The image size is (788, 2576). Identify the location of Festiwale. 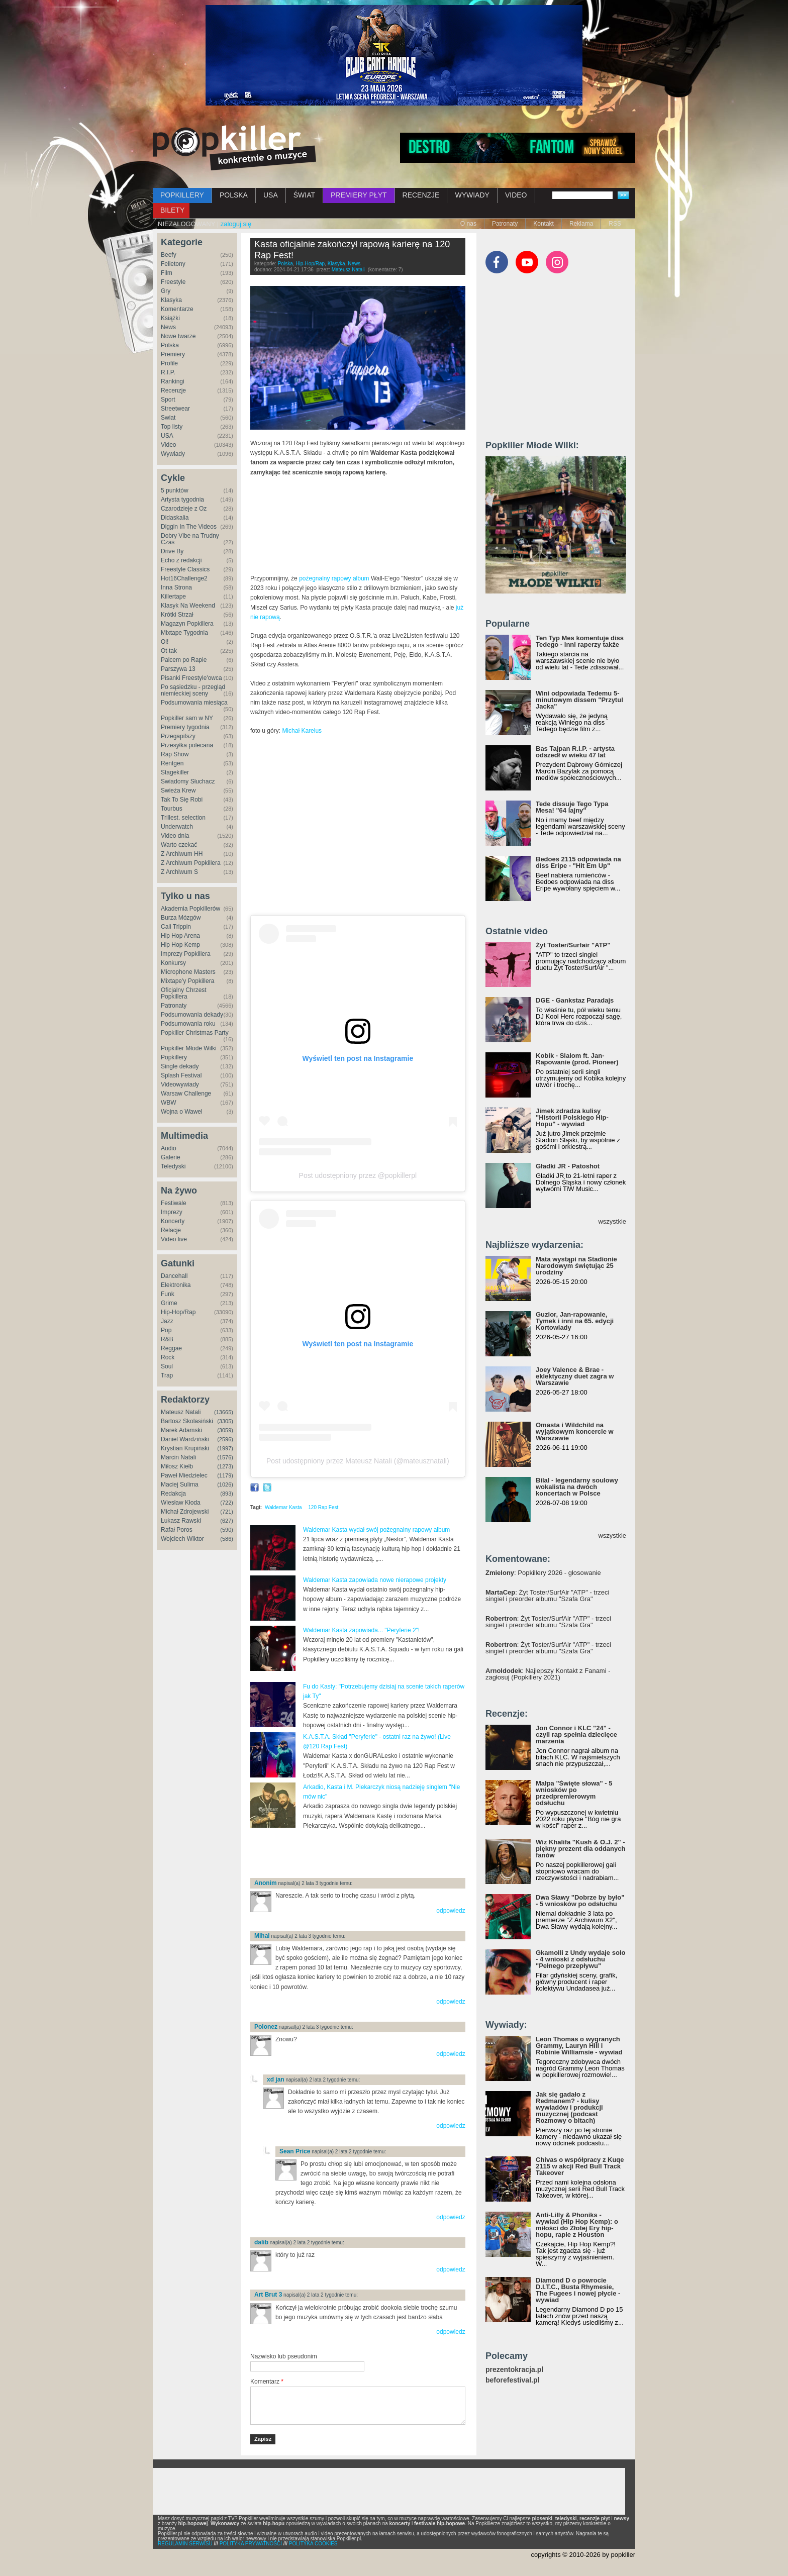
(173, 1203).